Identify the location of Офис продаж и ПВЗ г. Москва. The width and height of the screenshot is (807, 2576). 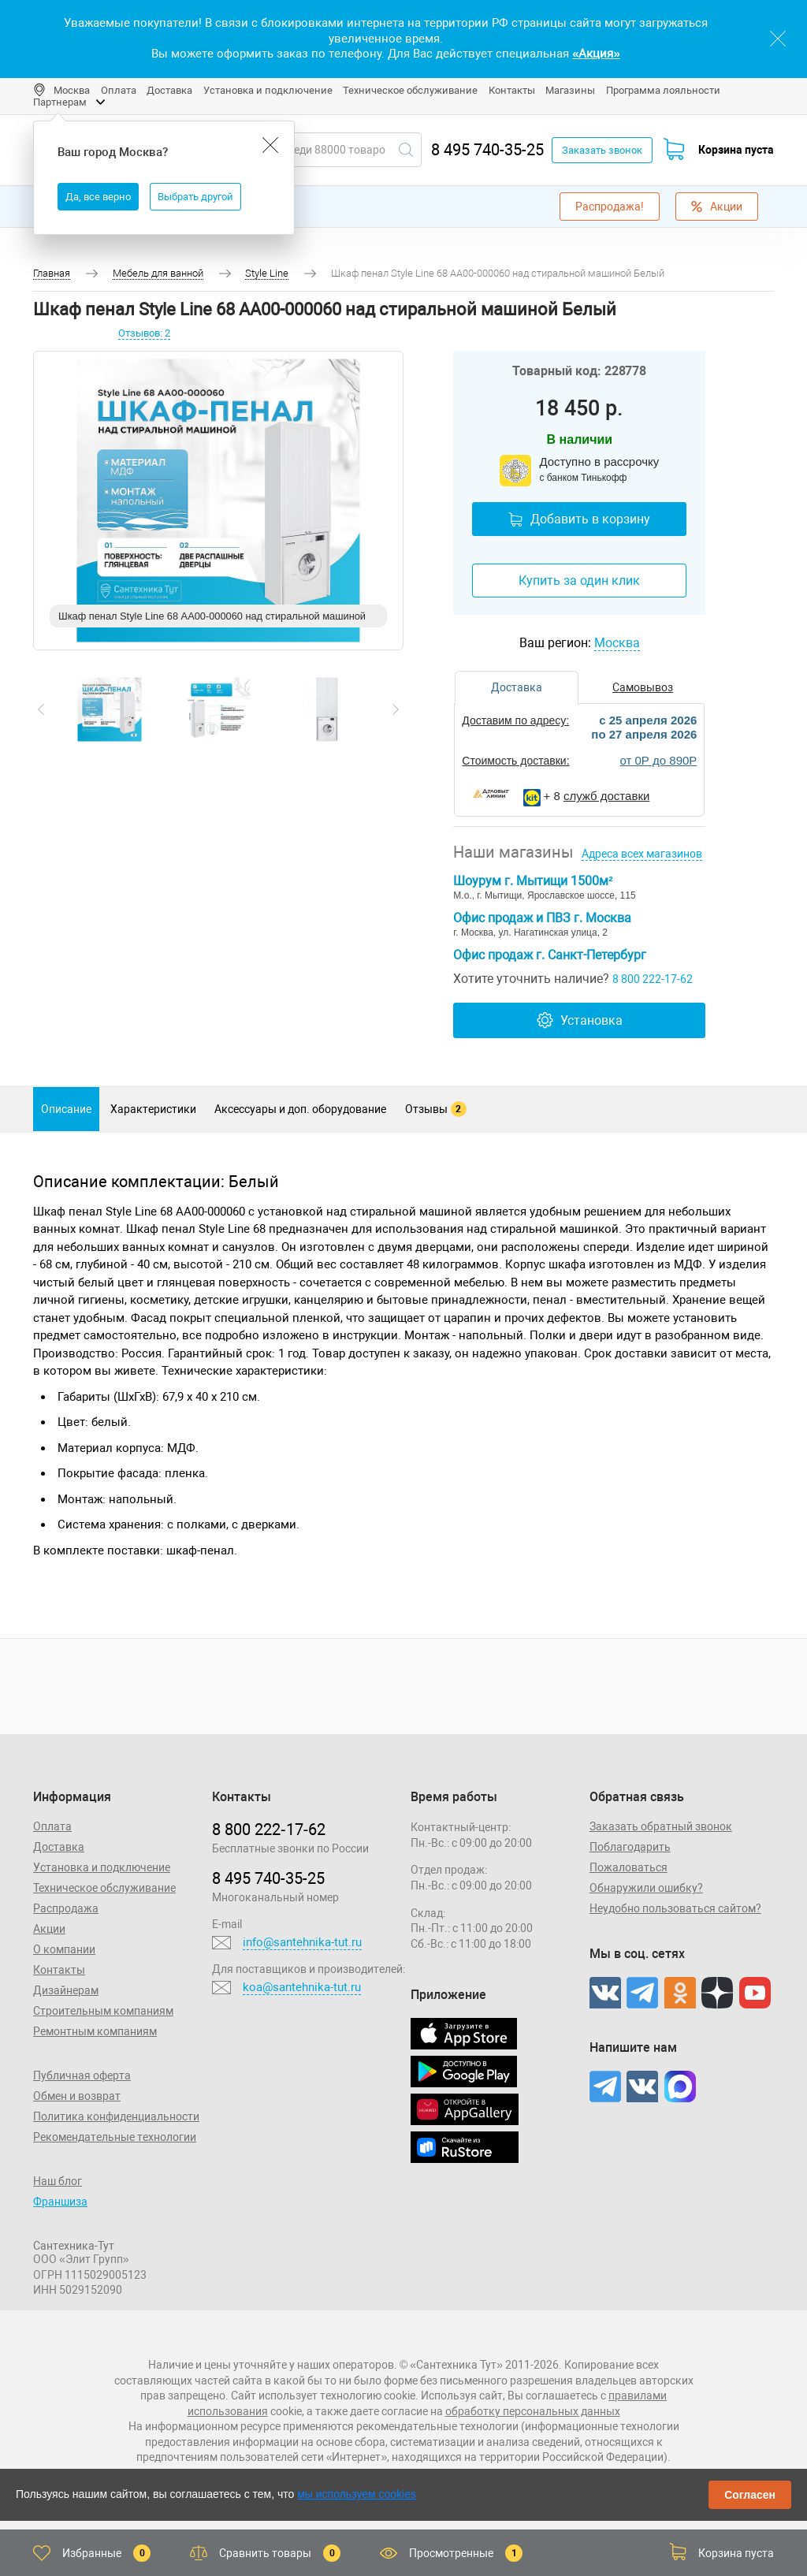
(542, 917).